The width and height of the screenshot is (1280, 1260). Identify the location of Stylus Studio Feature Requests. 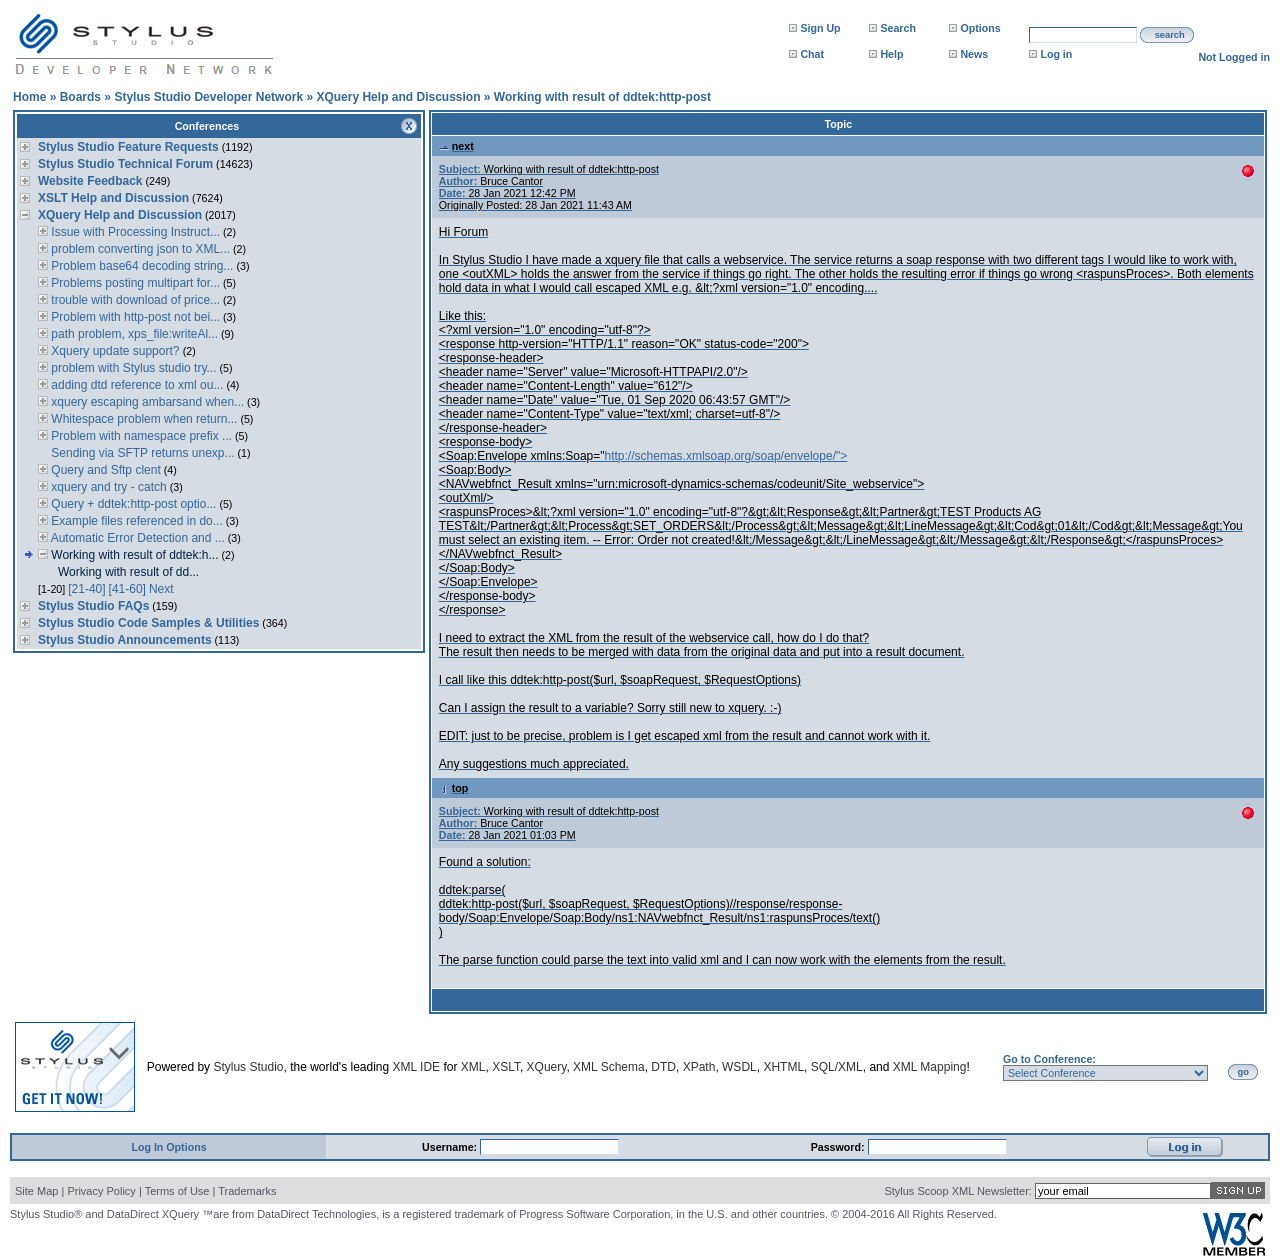
(128, 147).